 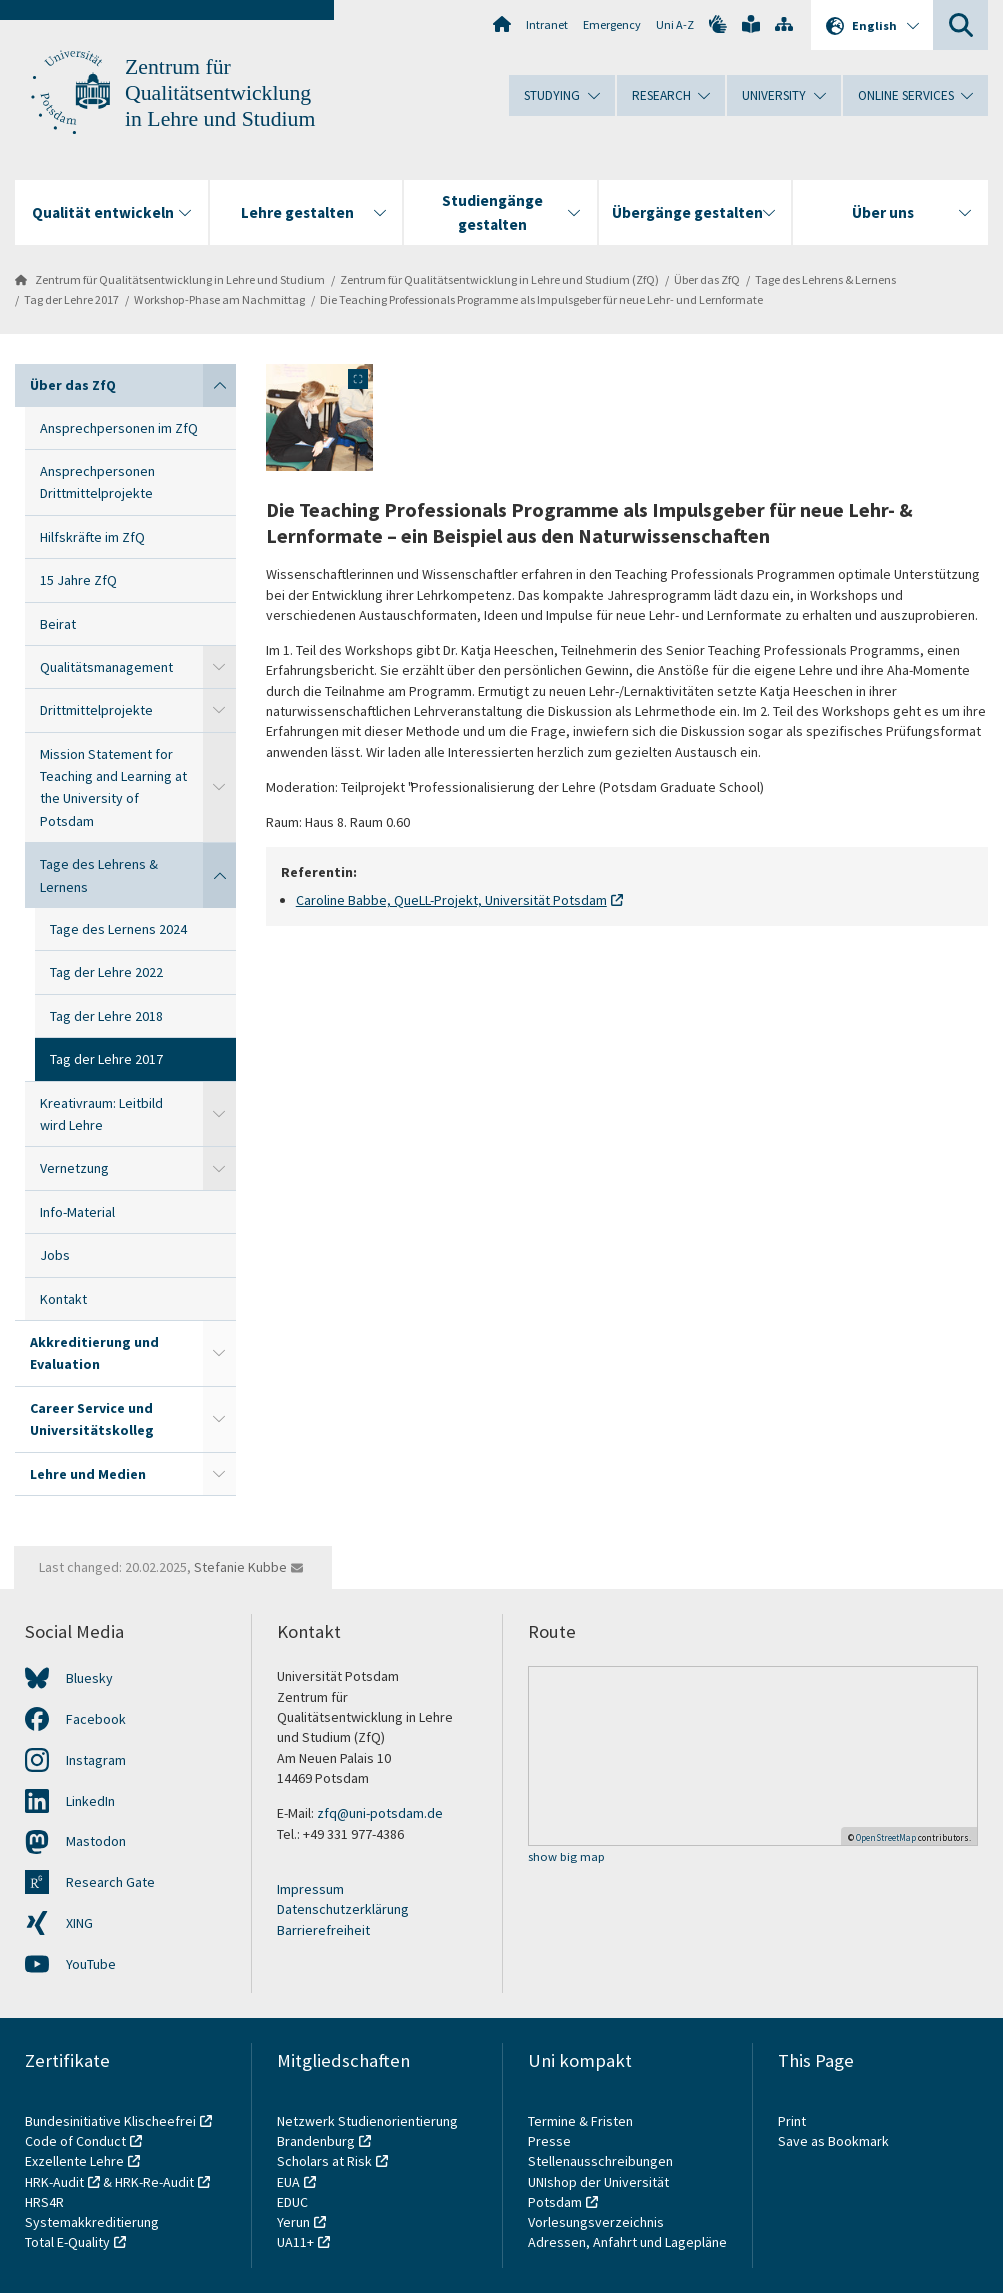 What do you see at coordinates (110, 2121) in the screenshot?
I see `Bundesinitiative Klischeefrei` at bounding box center [110, 2121].